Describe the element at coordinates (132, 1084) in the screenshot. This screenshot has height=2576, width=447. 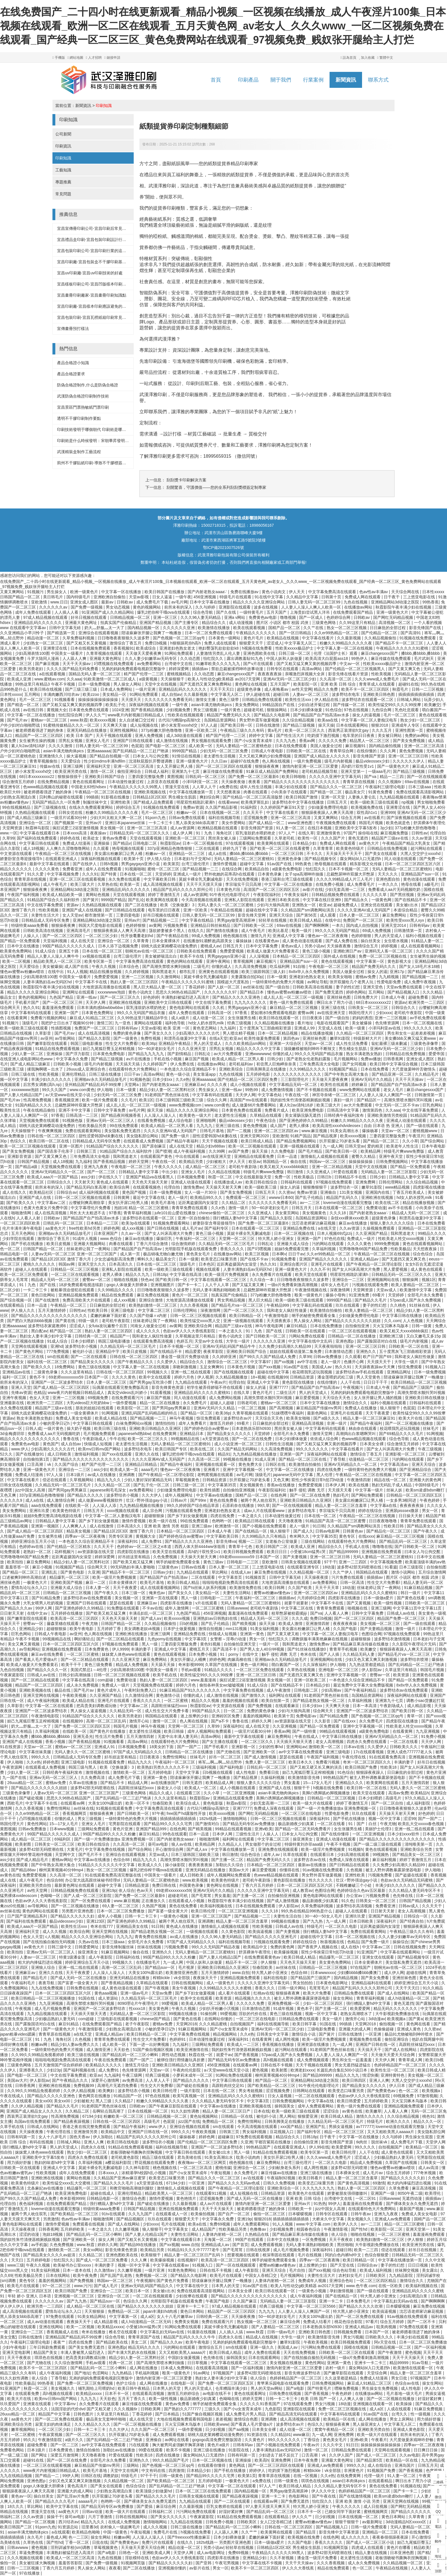
I see `天堂网a` at that location.